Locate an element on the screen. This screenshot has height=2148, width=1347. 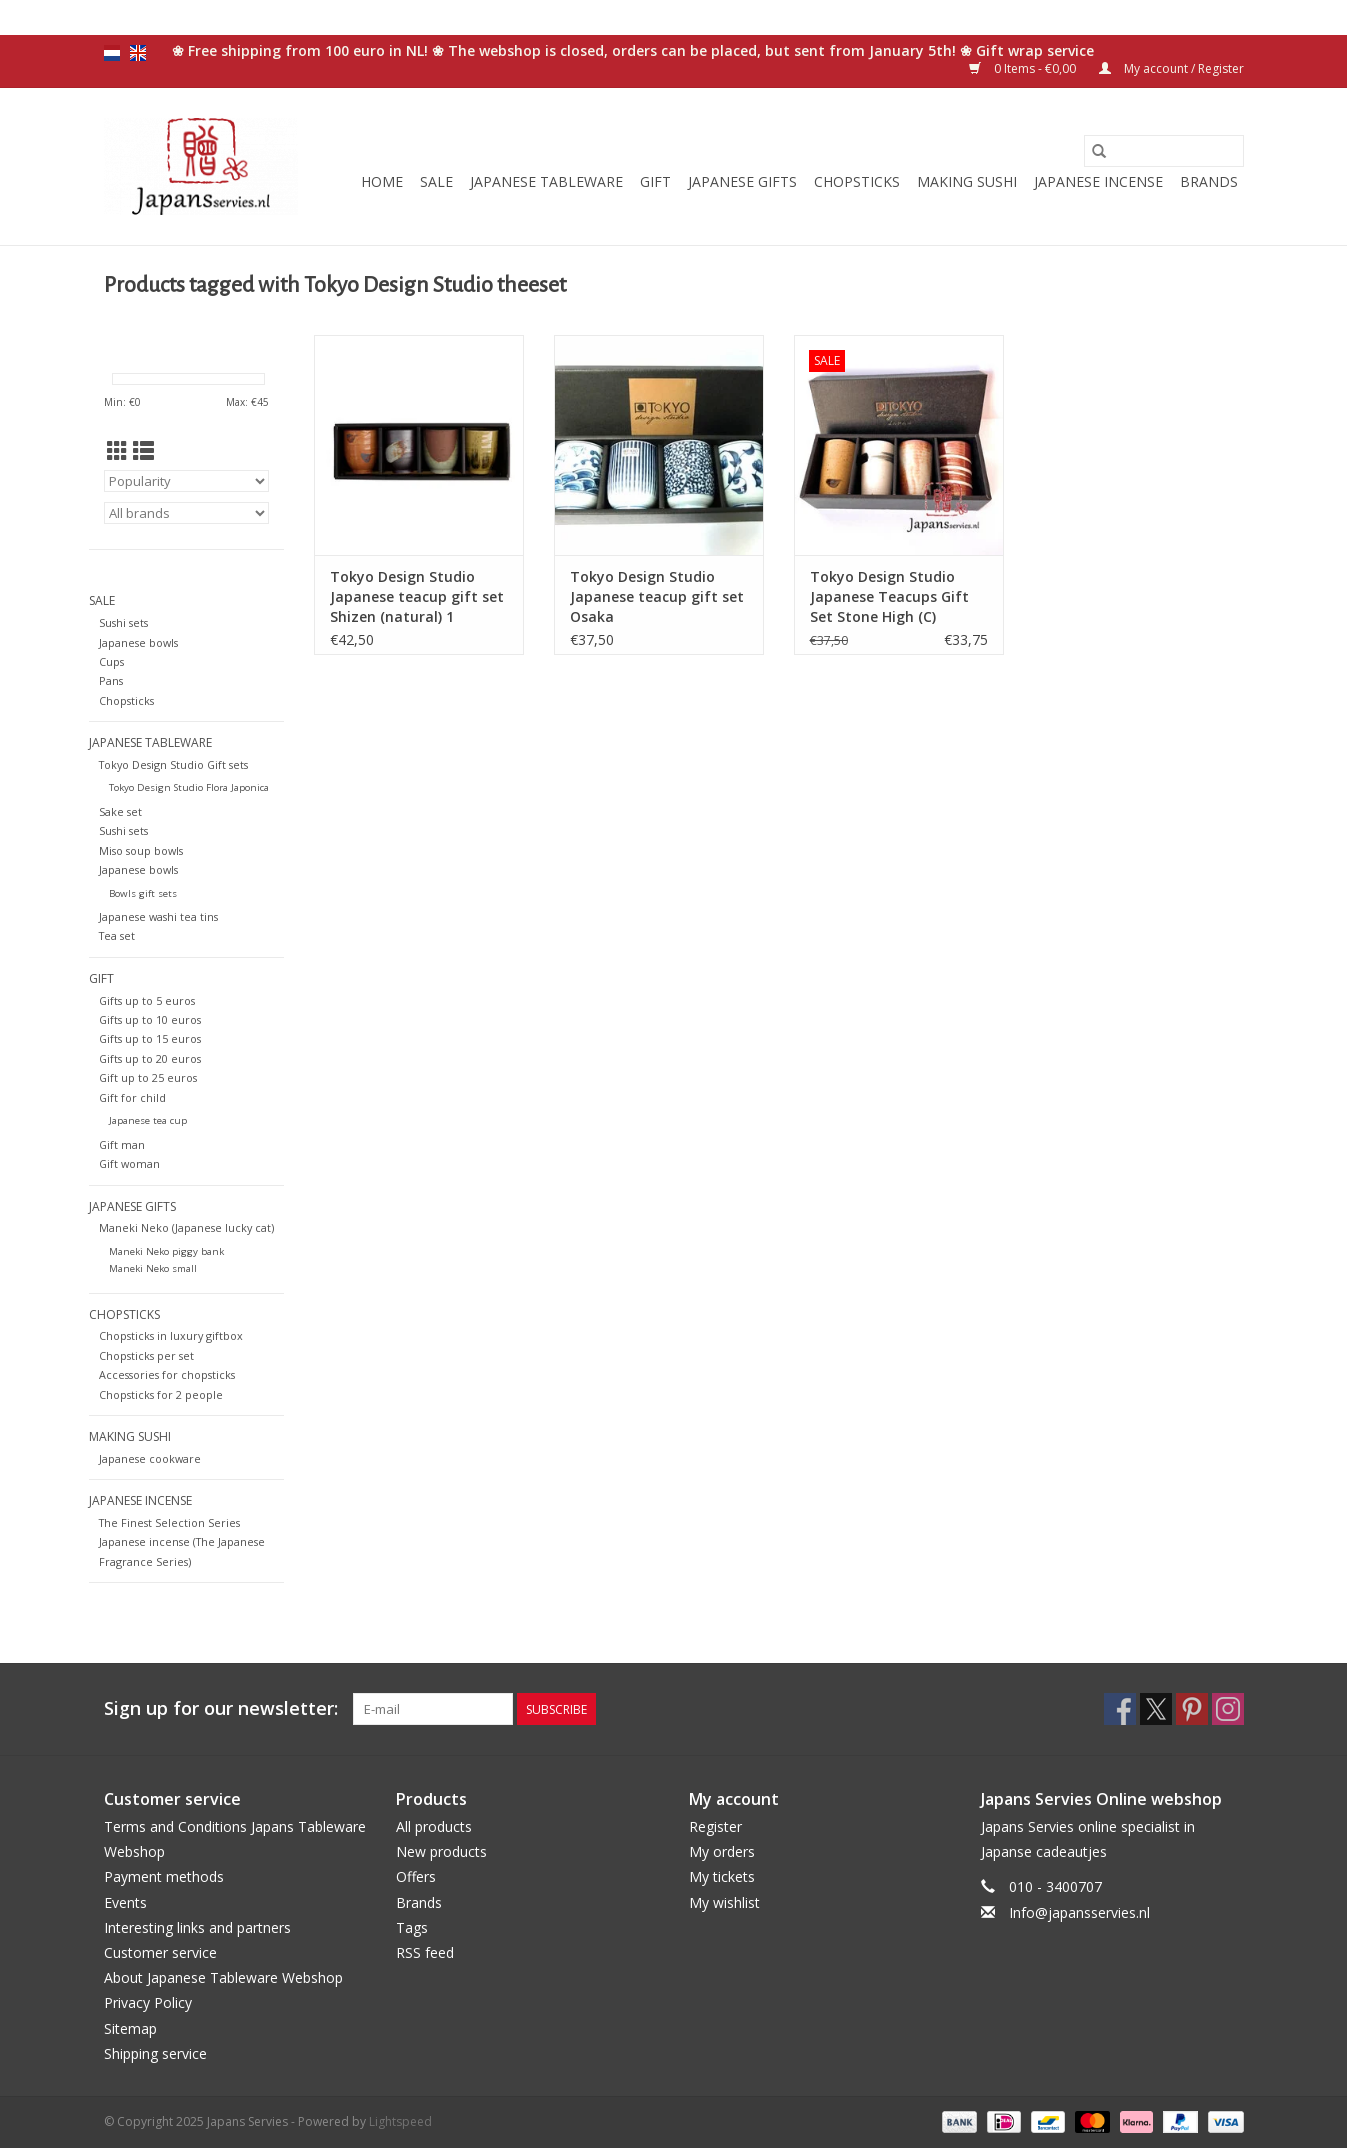
Tokyo Design Studio Japanese teacup gift set Shizen (natural) 1 is located at coordinates (417, 596).